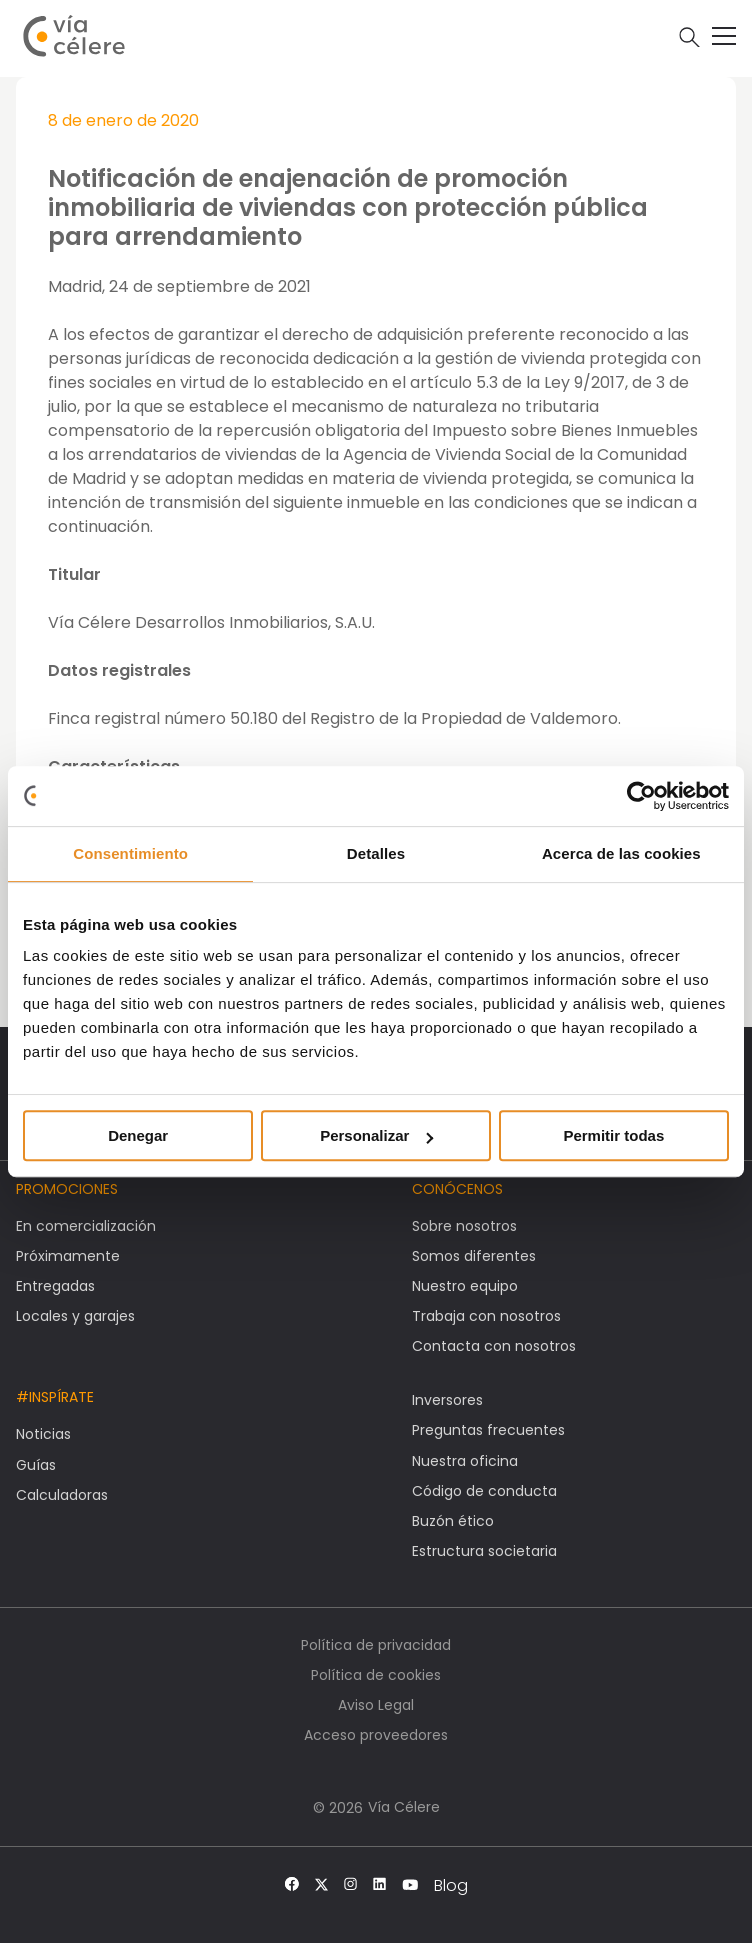  What do you see at coordinates (376, 1675) in the screenshot?
I see `Política de cookies` at bounding box center [376, 1675].